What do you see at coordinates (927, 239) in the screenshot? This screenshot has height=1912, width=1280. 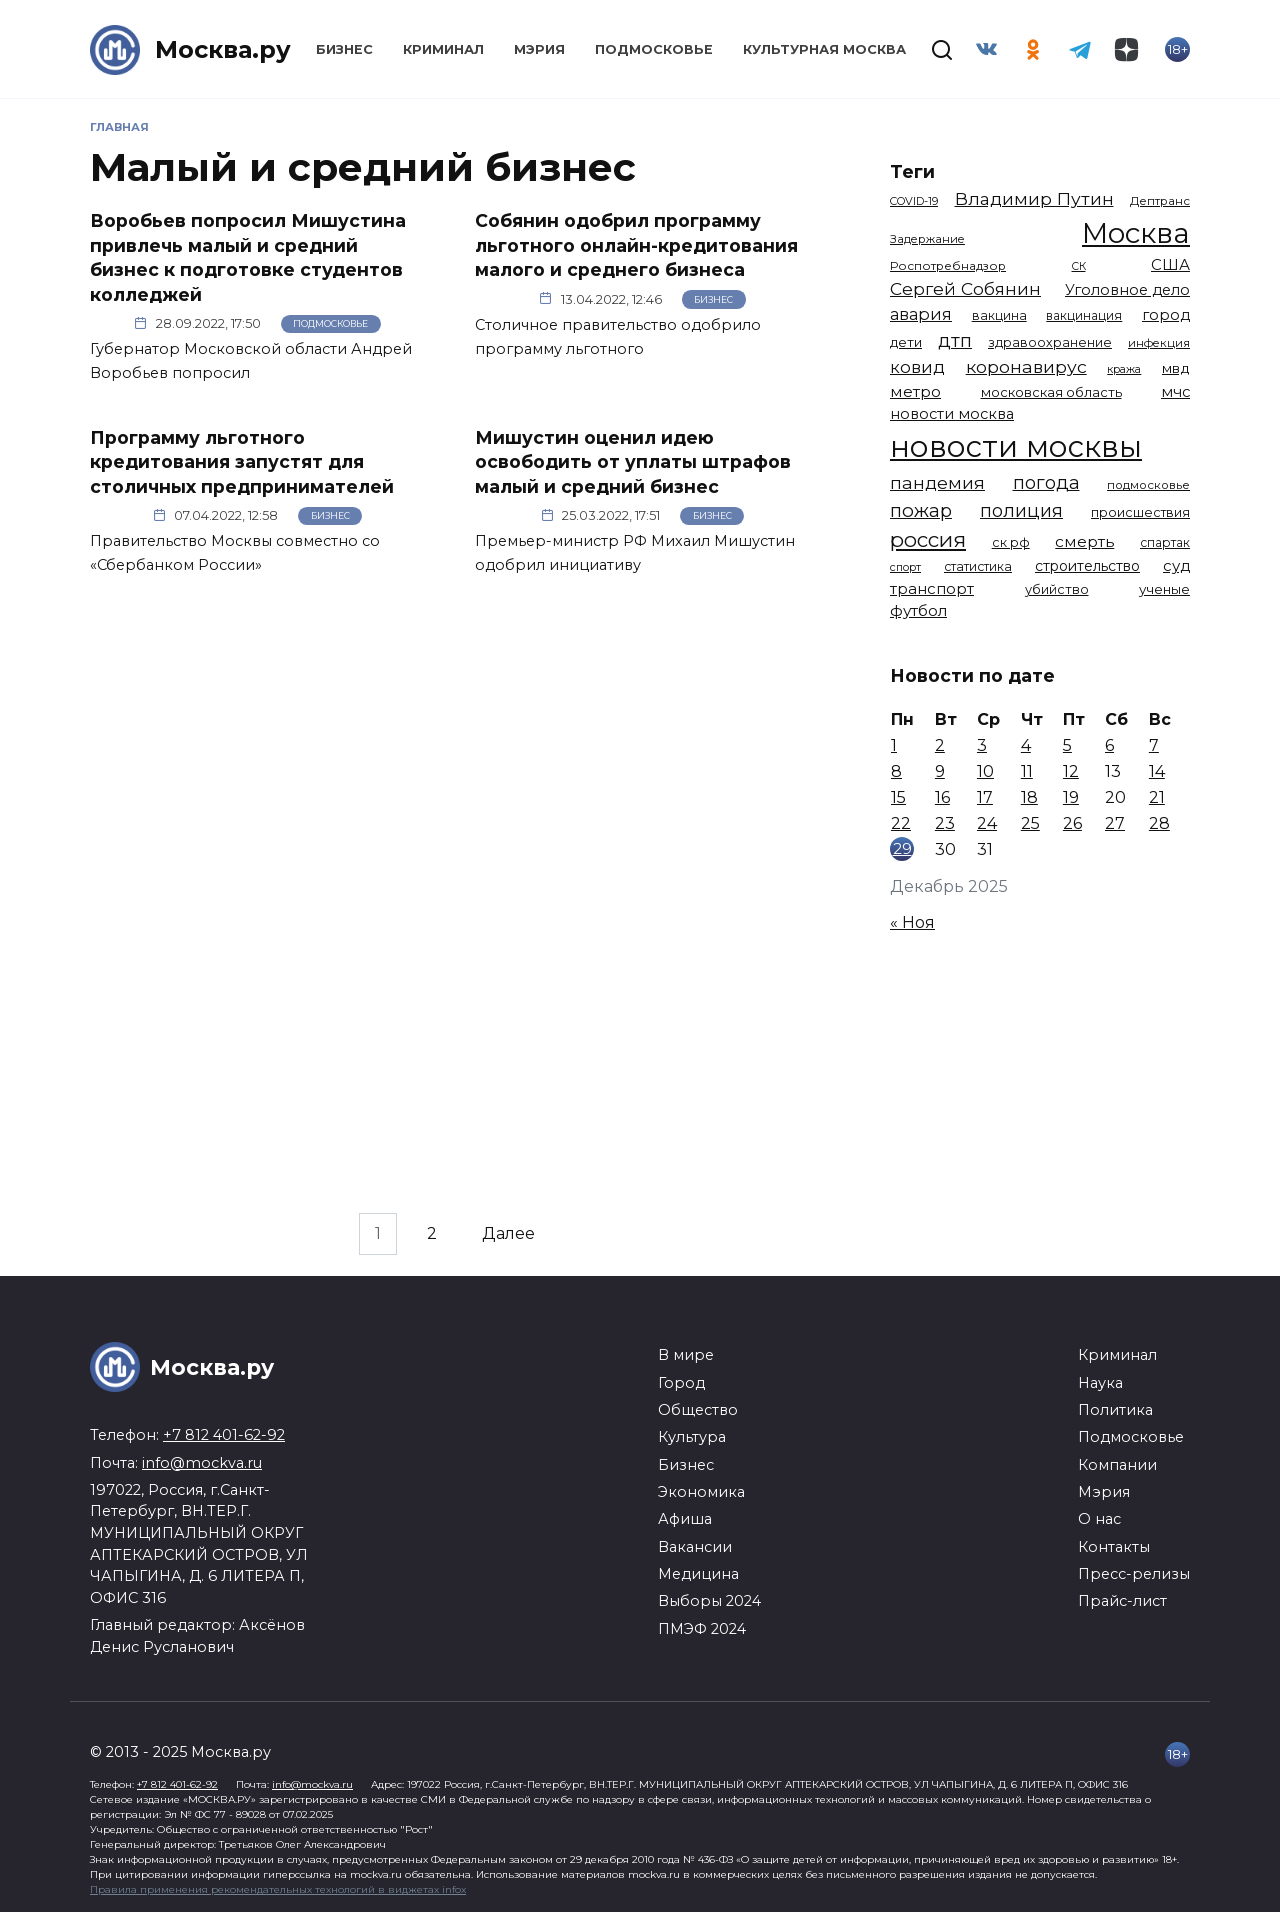 I see `Задержание [Задержание (1 023 элемента)]` at bounding box center [927, 239].